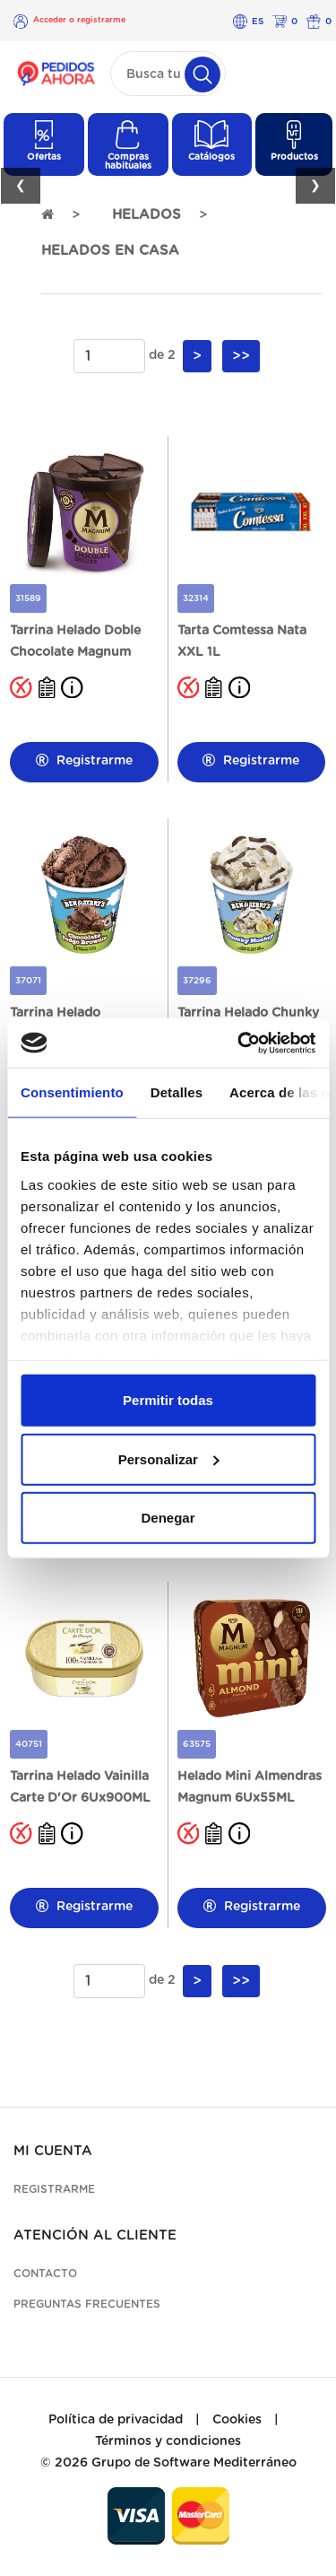 The width and height of the screenshot is (336, 2576). Describe the element at coordinates (237, 2420) in the screenshot. I see `Cookies` at that location.